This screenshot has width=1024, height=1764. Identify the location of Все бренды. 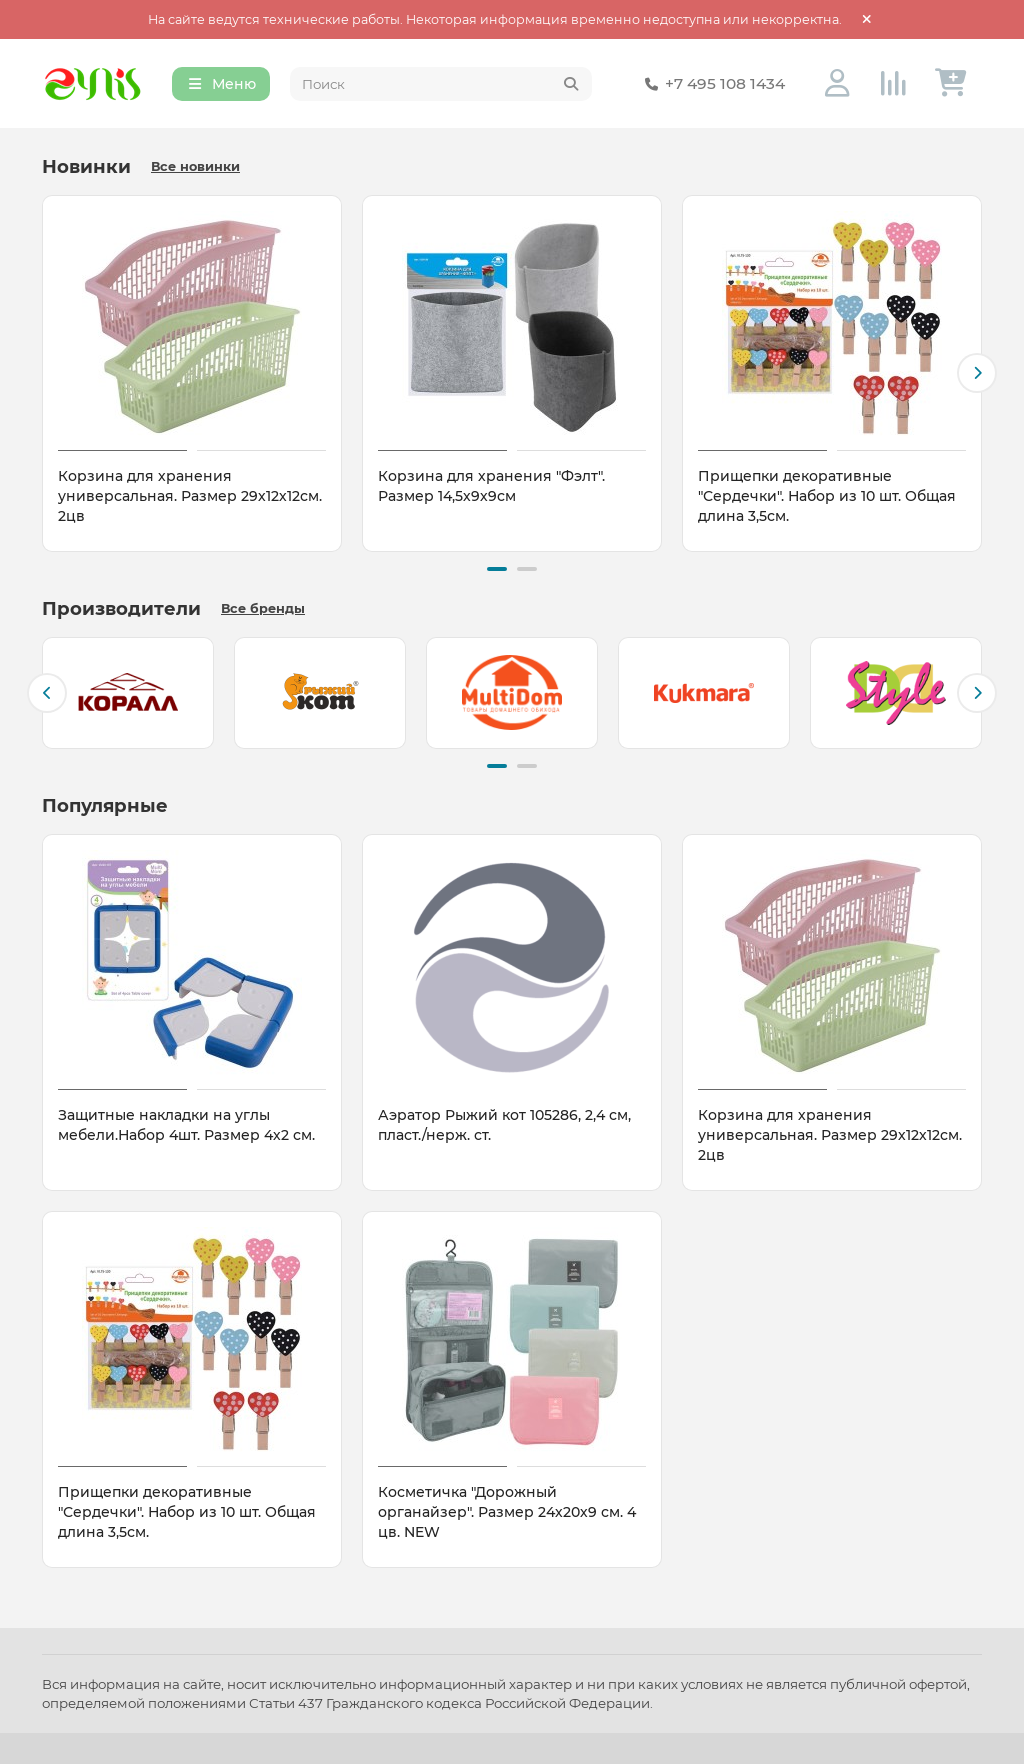
(263, 608).